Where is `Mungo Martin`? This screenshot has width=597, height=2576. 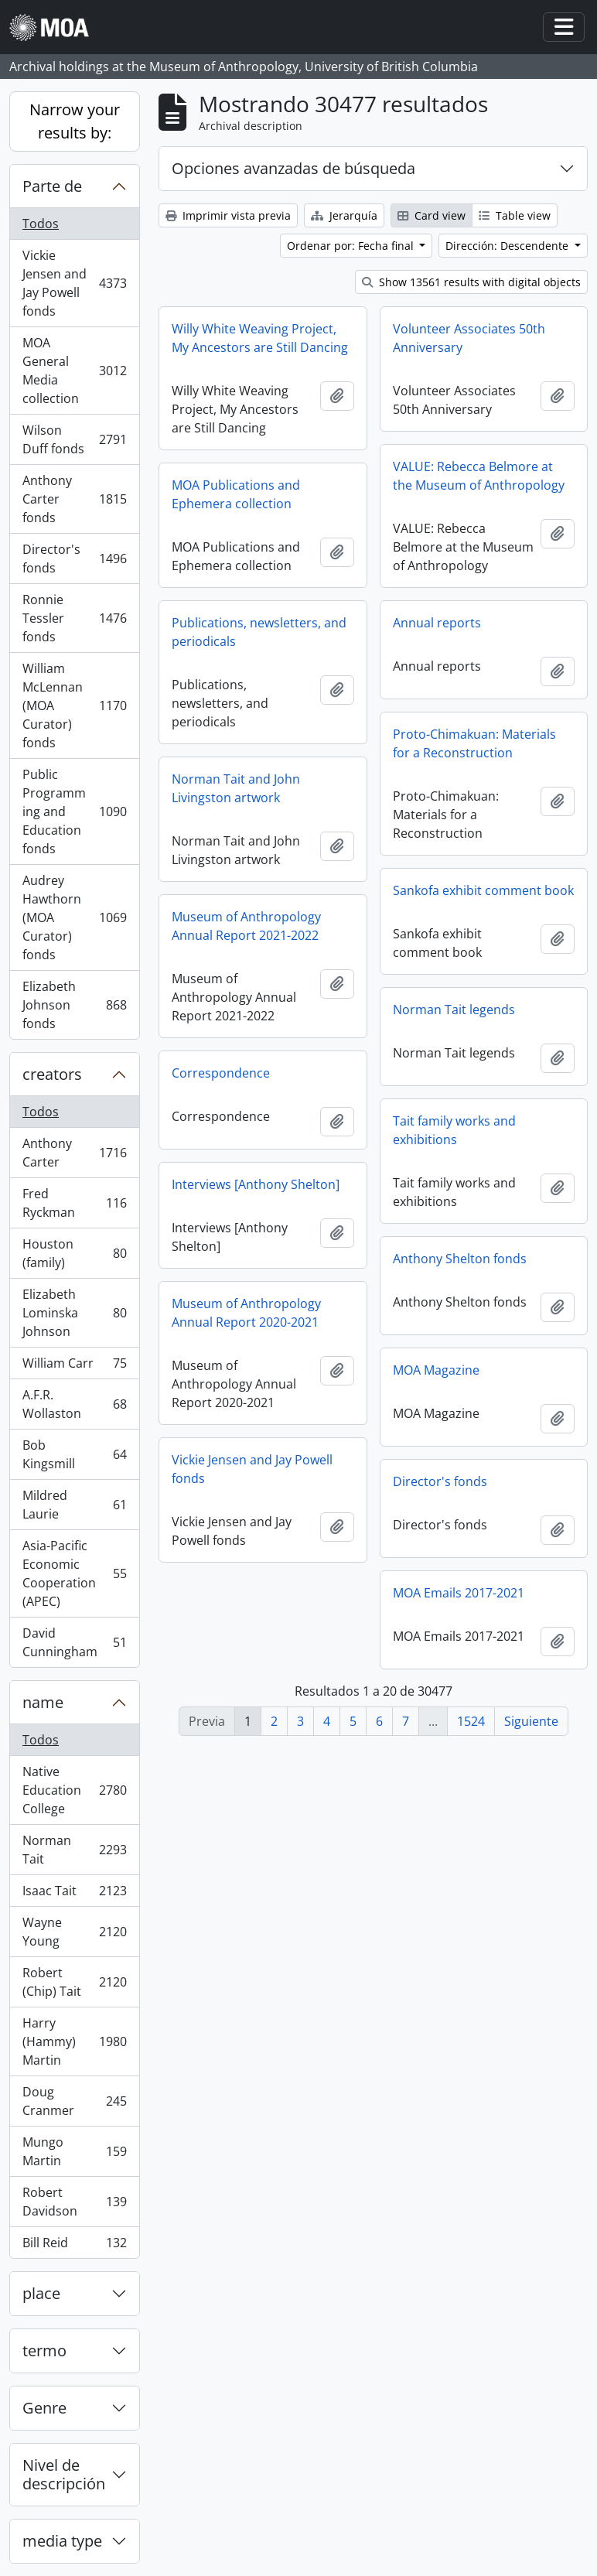 Mungo Martin is located at coordinates (74, 2151).